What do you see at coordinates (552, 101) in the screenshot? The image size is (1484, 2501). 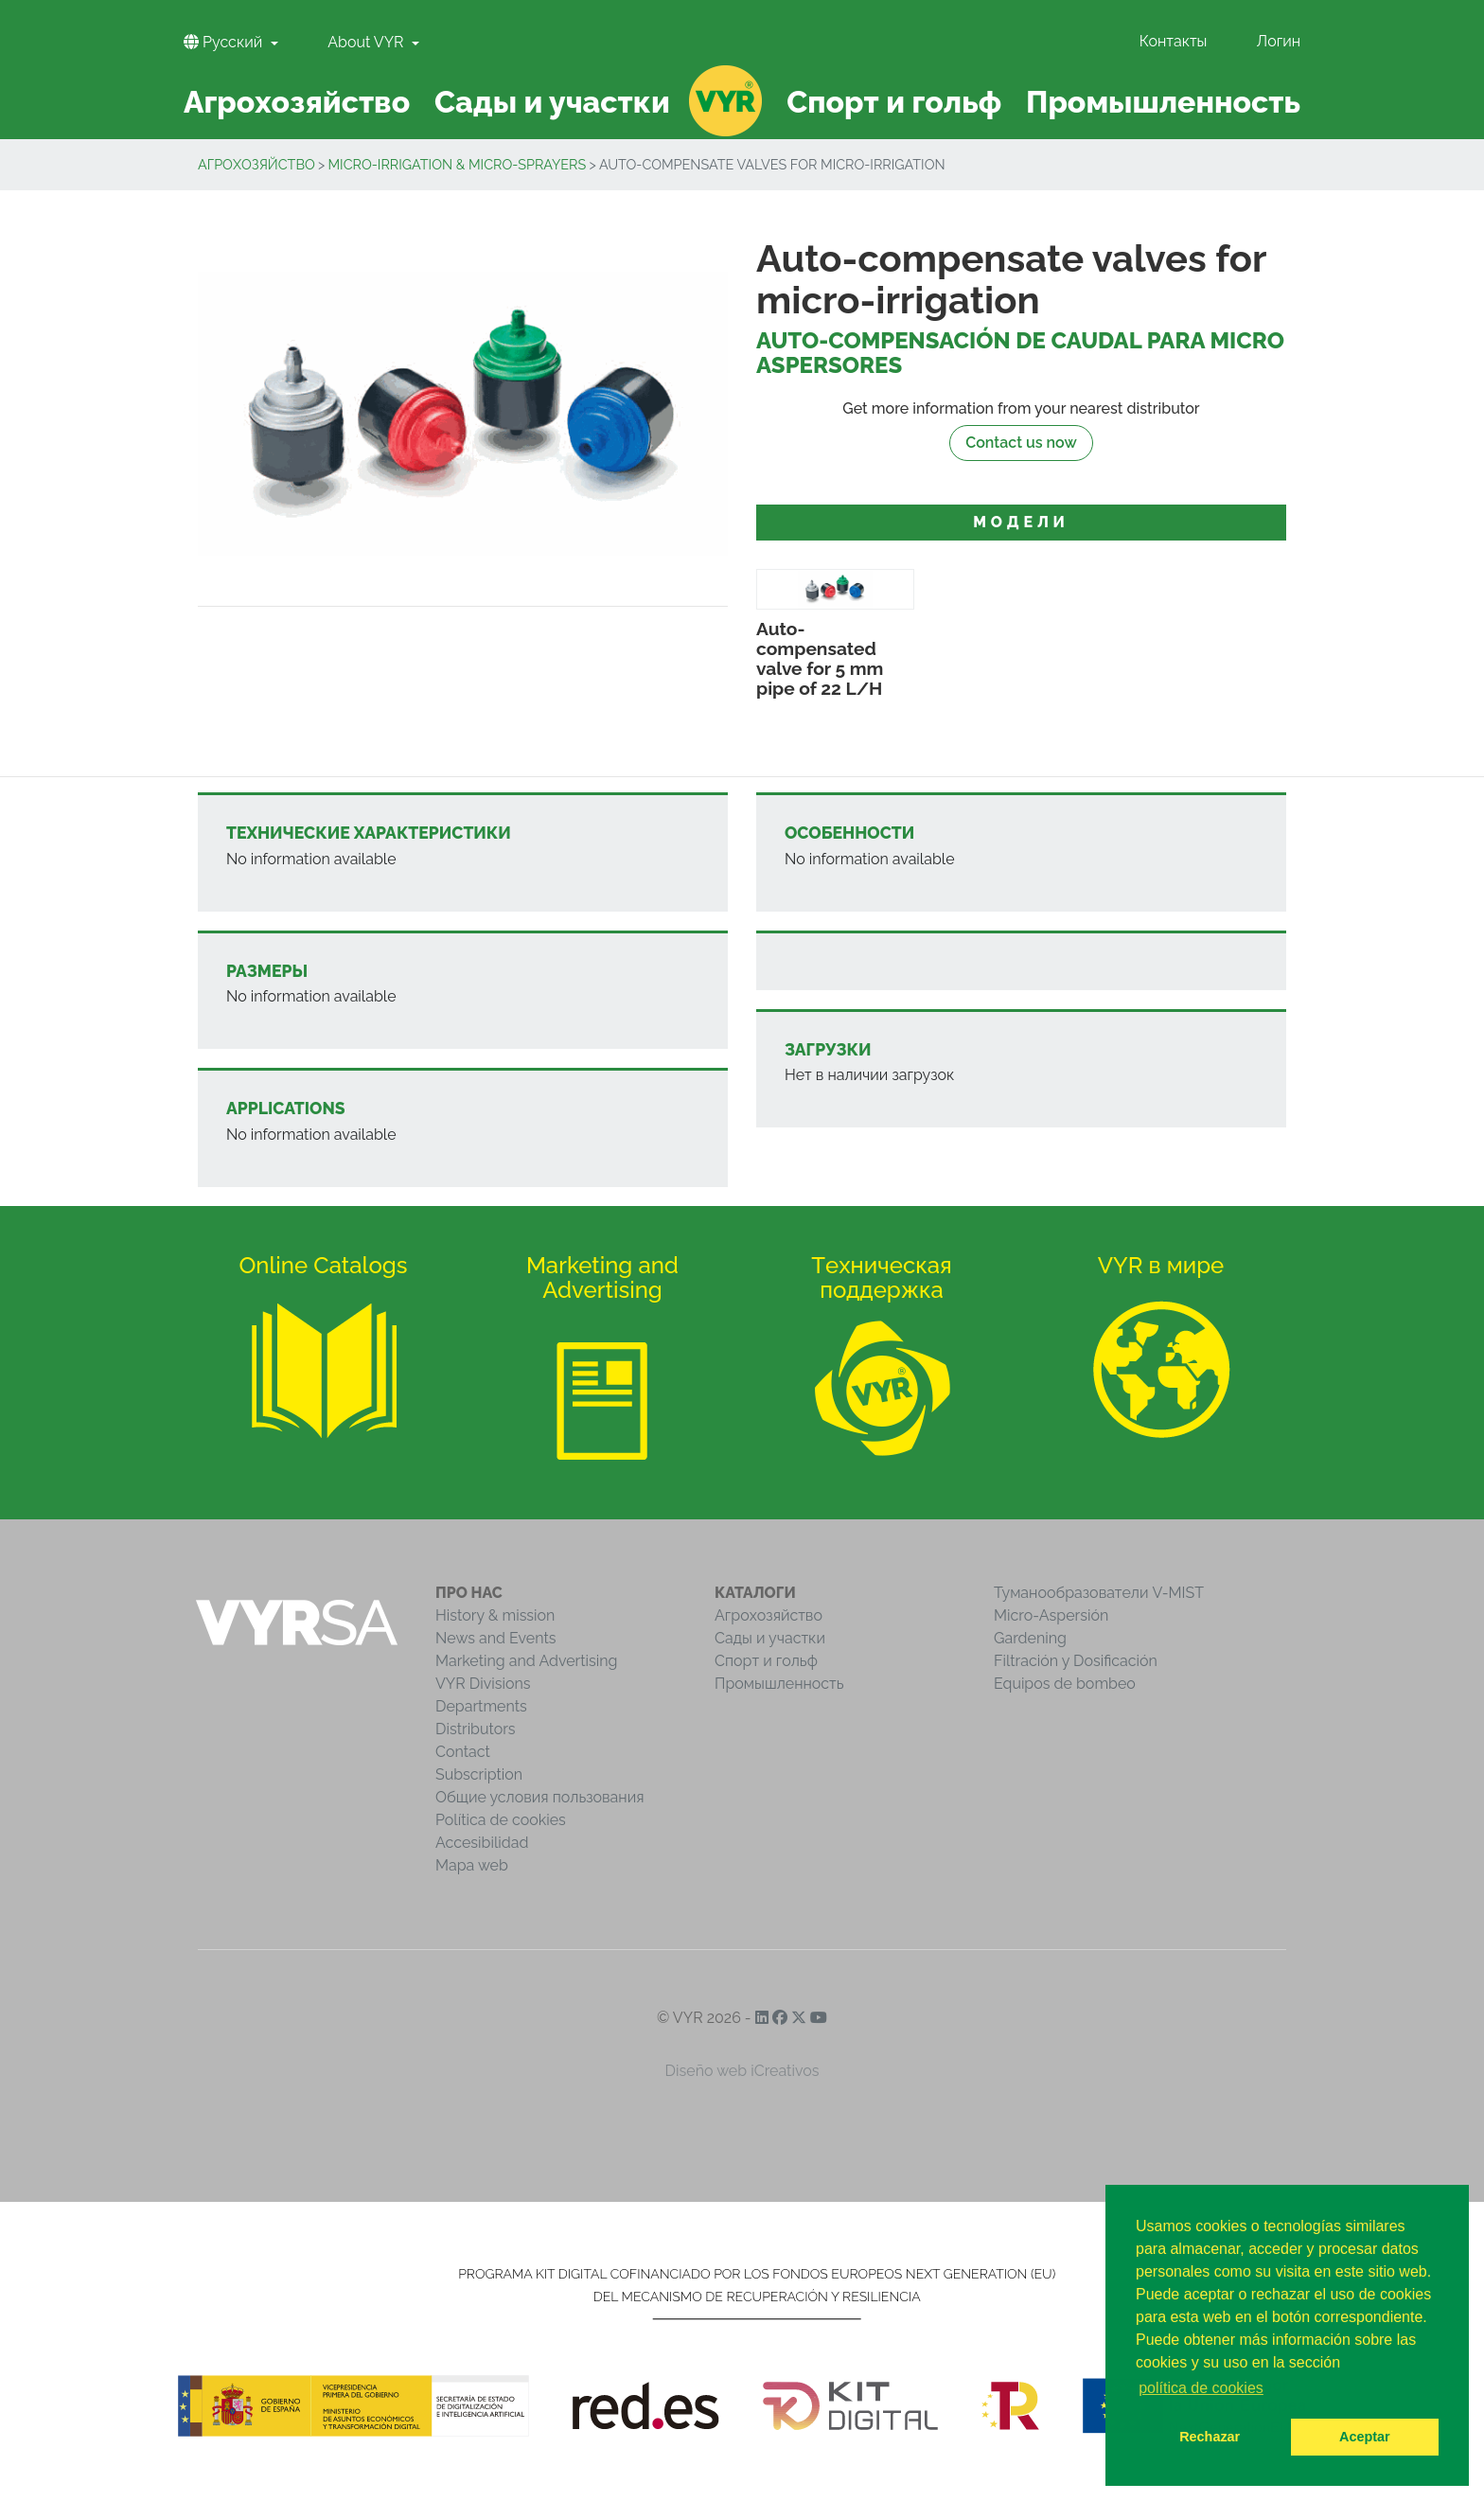 I see `Сады и участки [button]` at bounding box center [552, 101].